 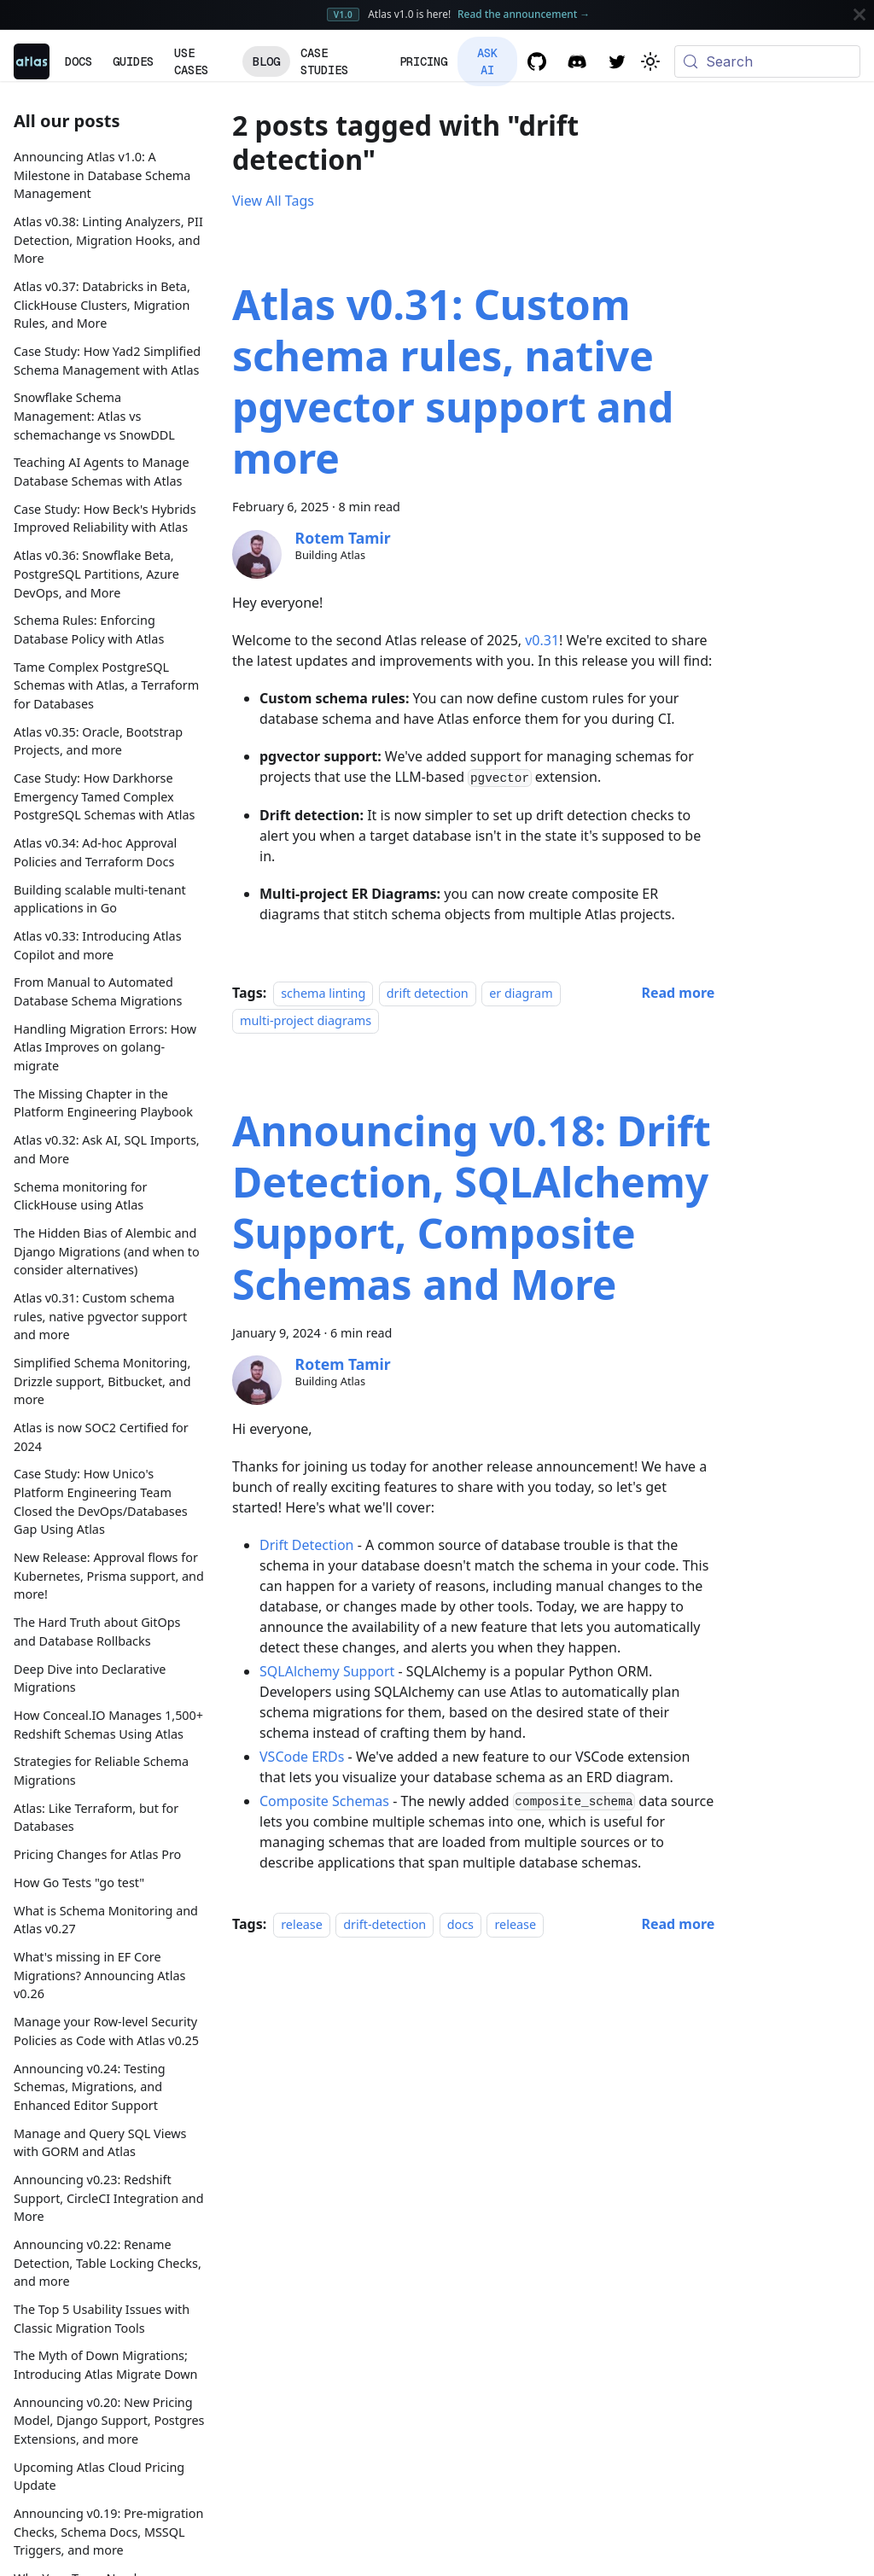 I want to click on [Switch between dark and light mode (currently system mode)], so click(x=650, y=61).